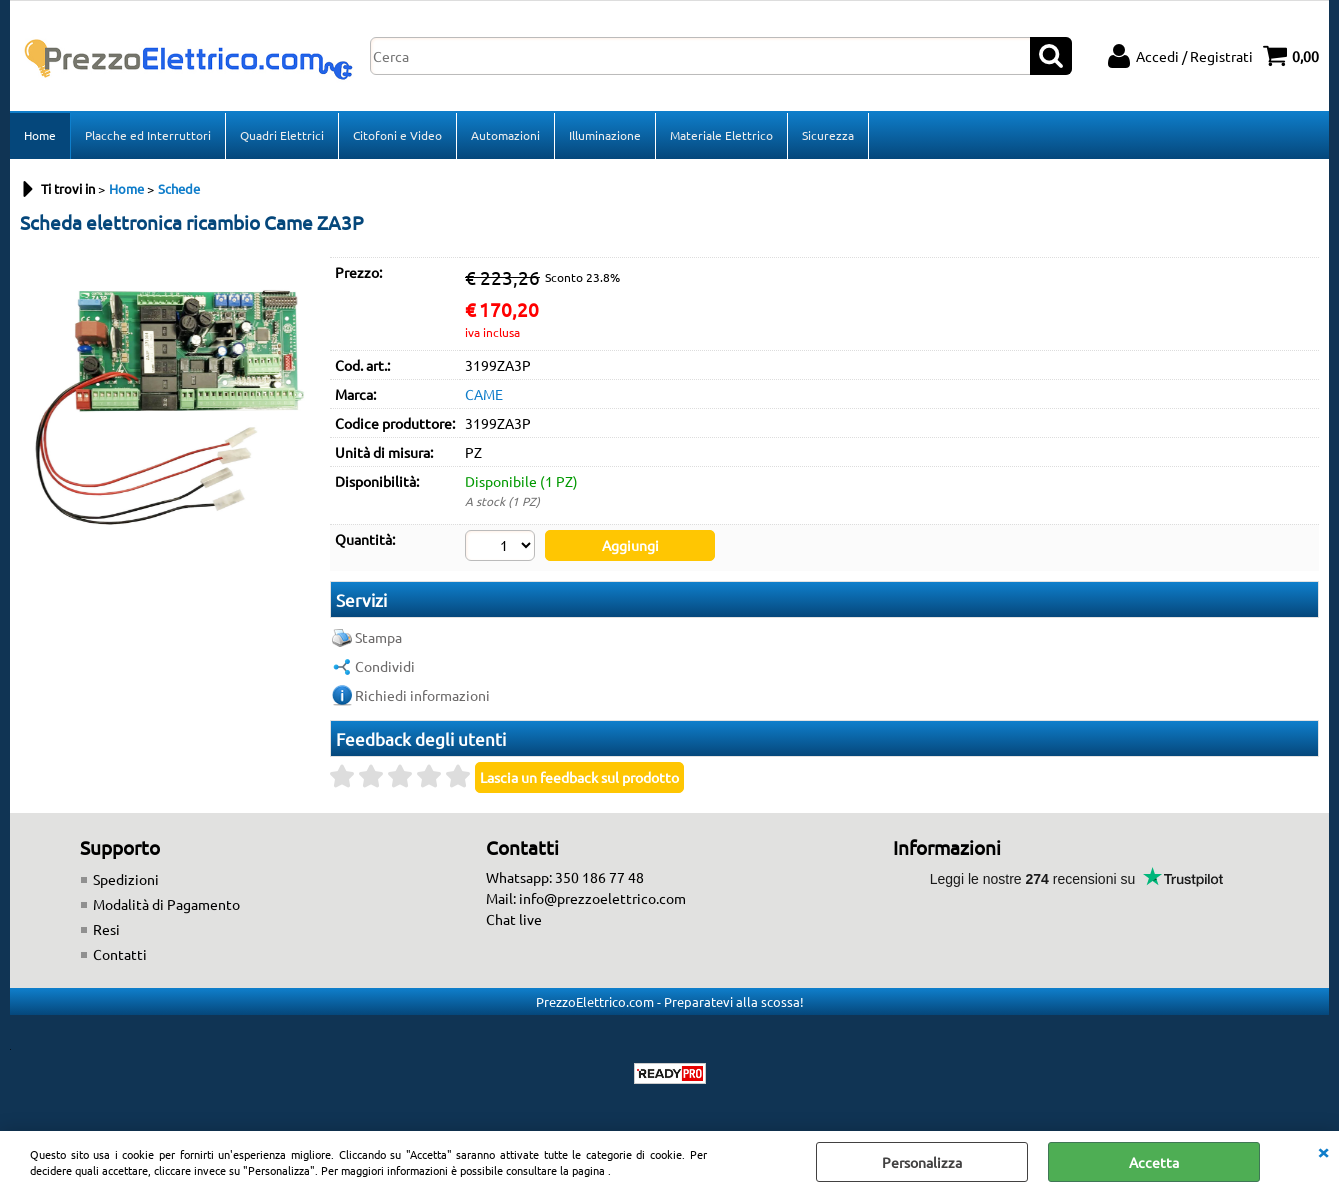  What do you see at coordinates (166, 904) in the screenshot?
I see `Modalità di Pagamento` at bounding box center [166, 904].